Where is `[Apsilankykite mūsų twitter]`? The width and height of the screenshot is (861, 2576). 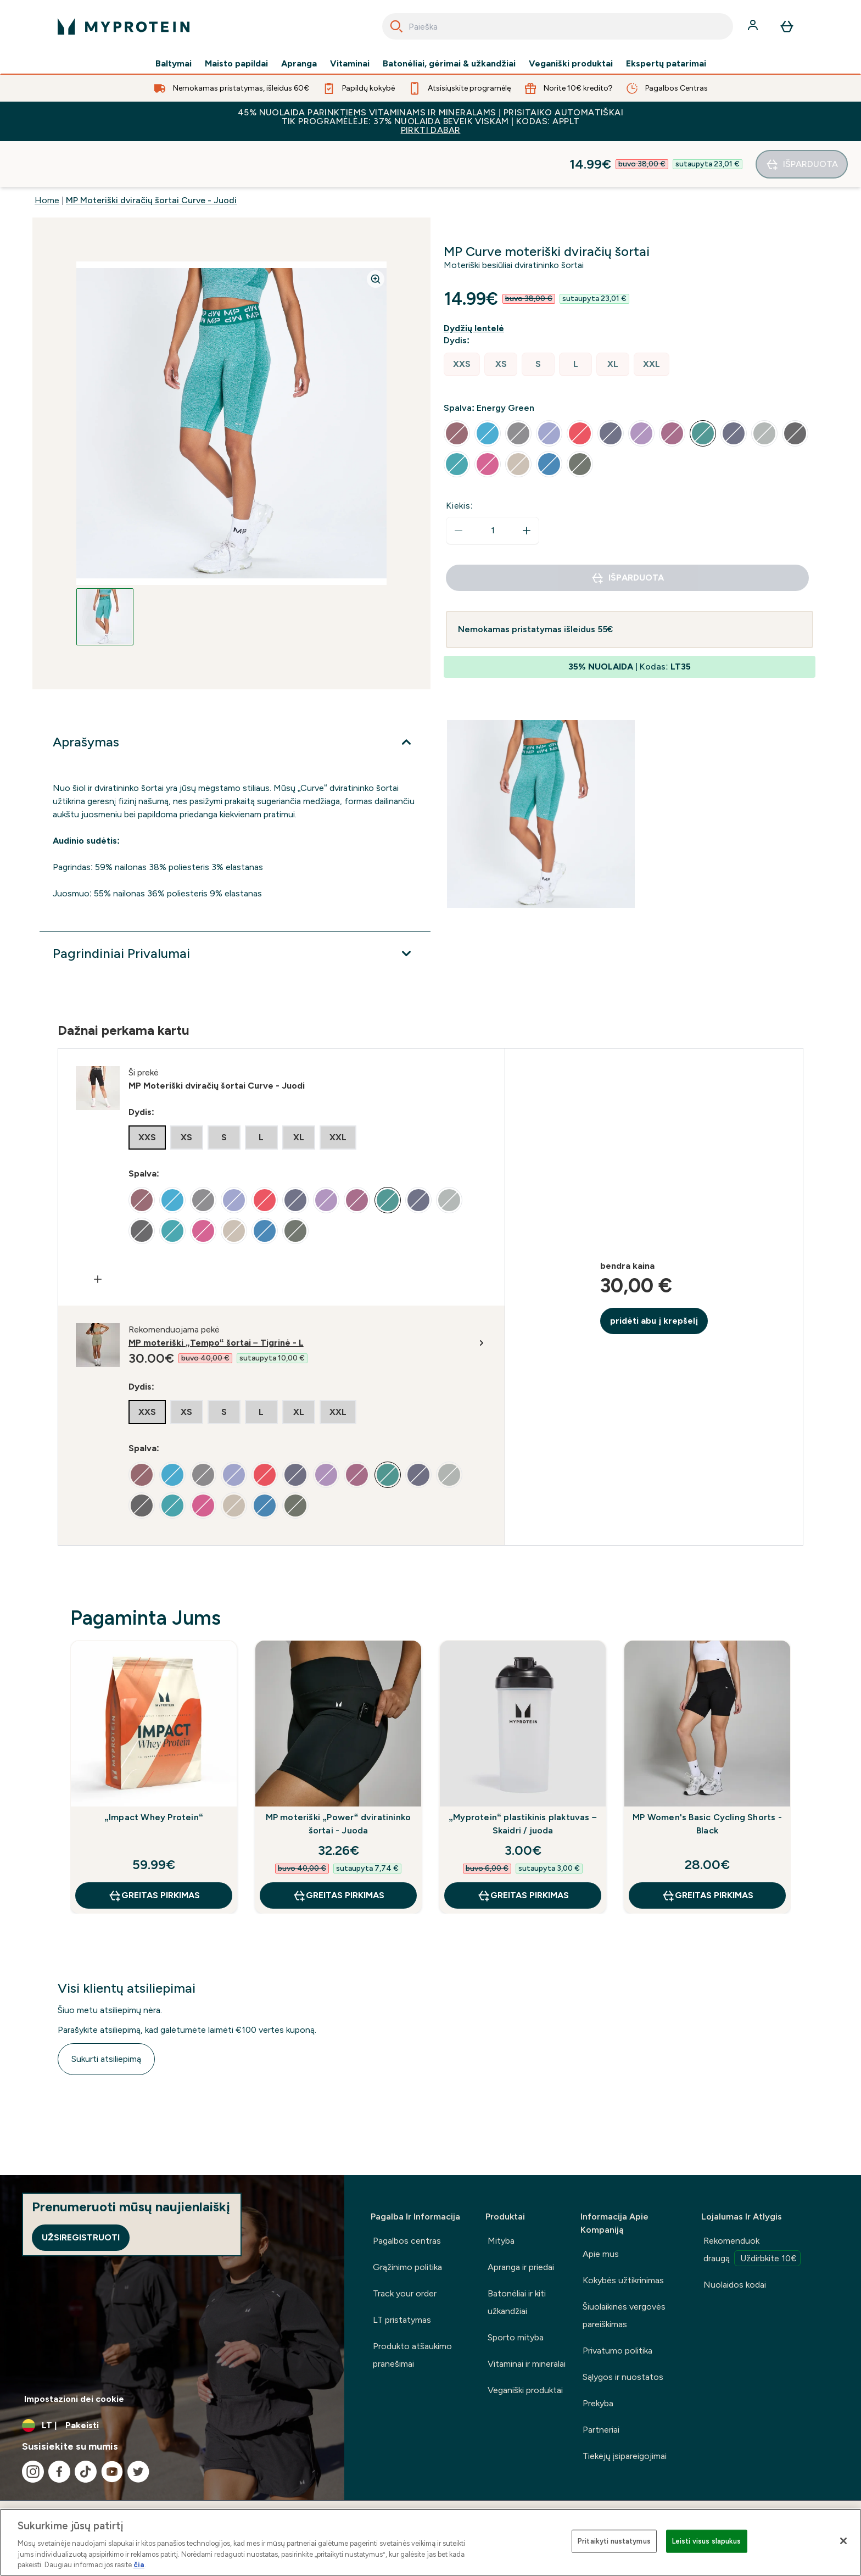
[Apsilankykite mūsų twitter] is located at coordinates (138, 2472).